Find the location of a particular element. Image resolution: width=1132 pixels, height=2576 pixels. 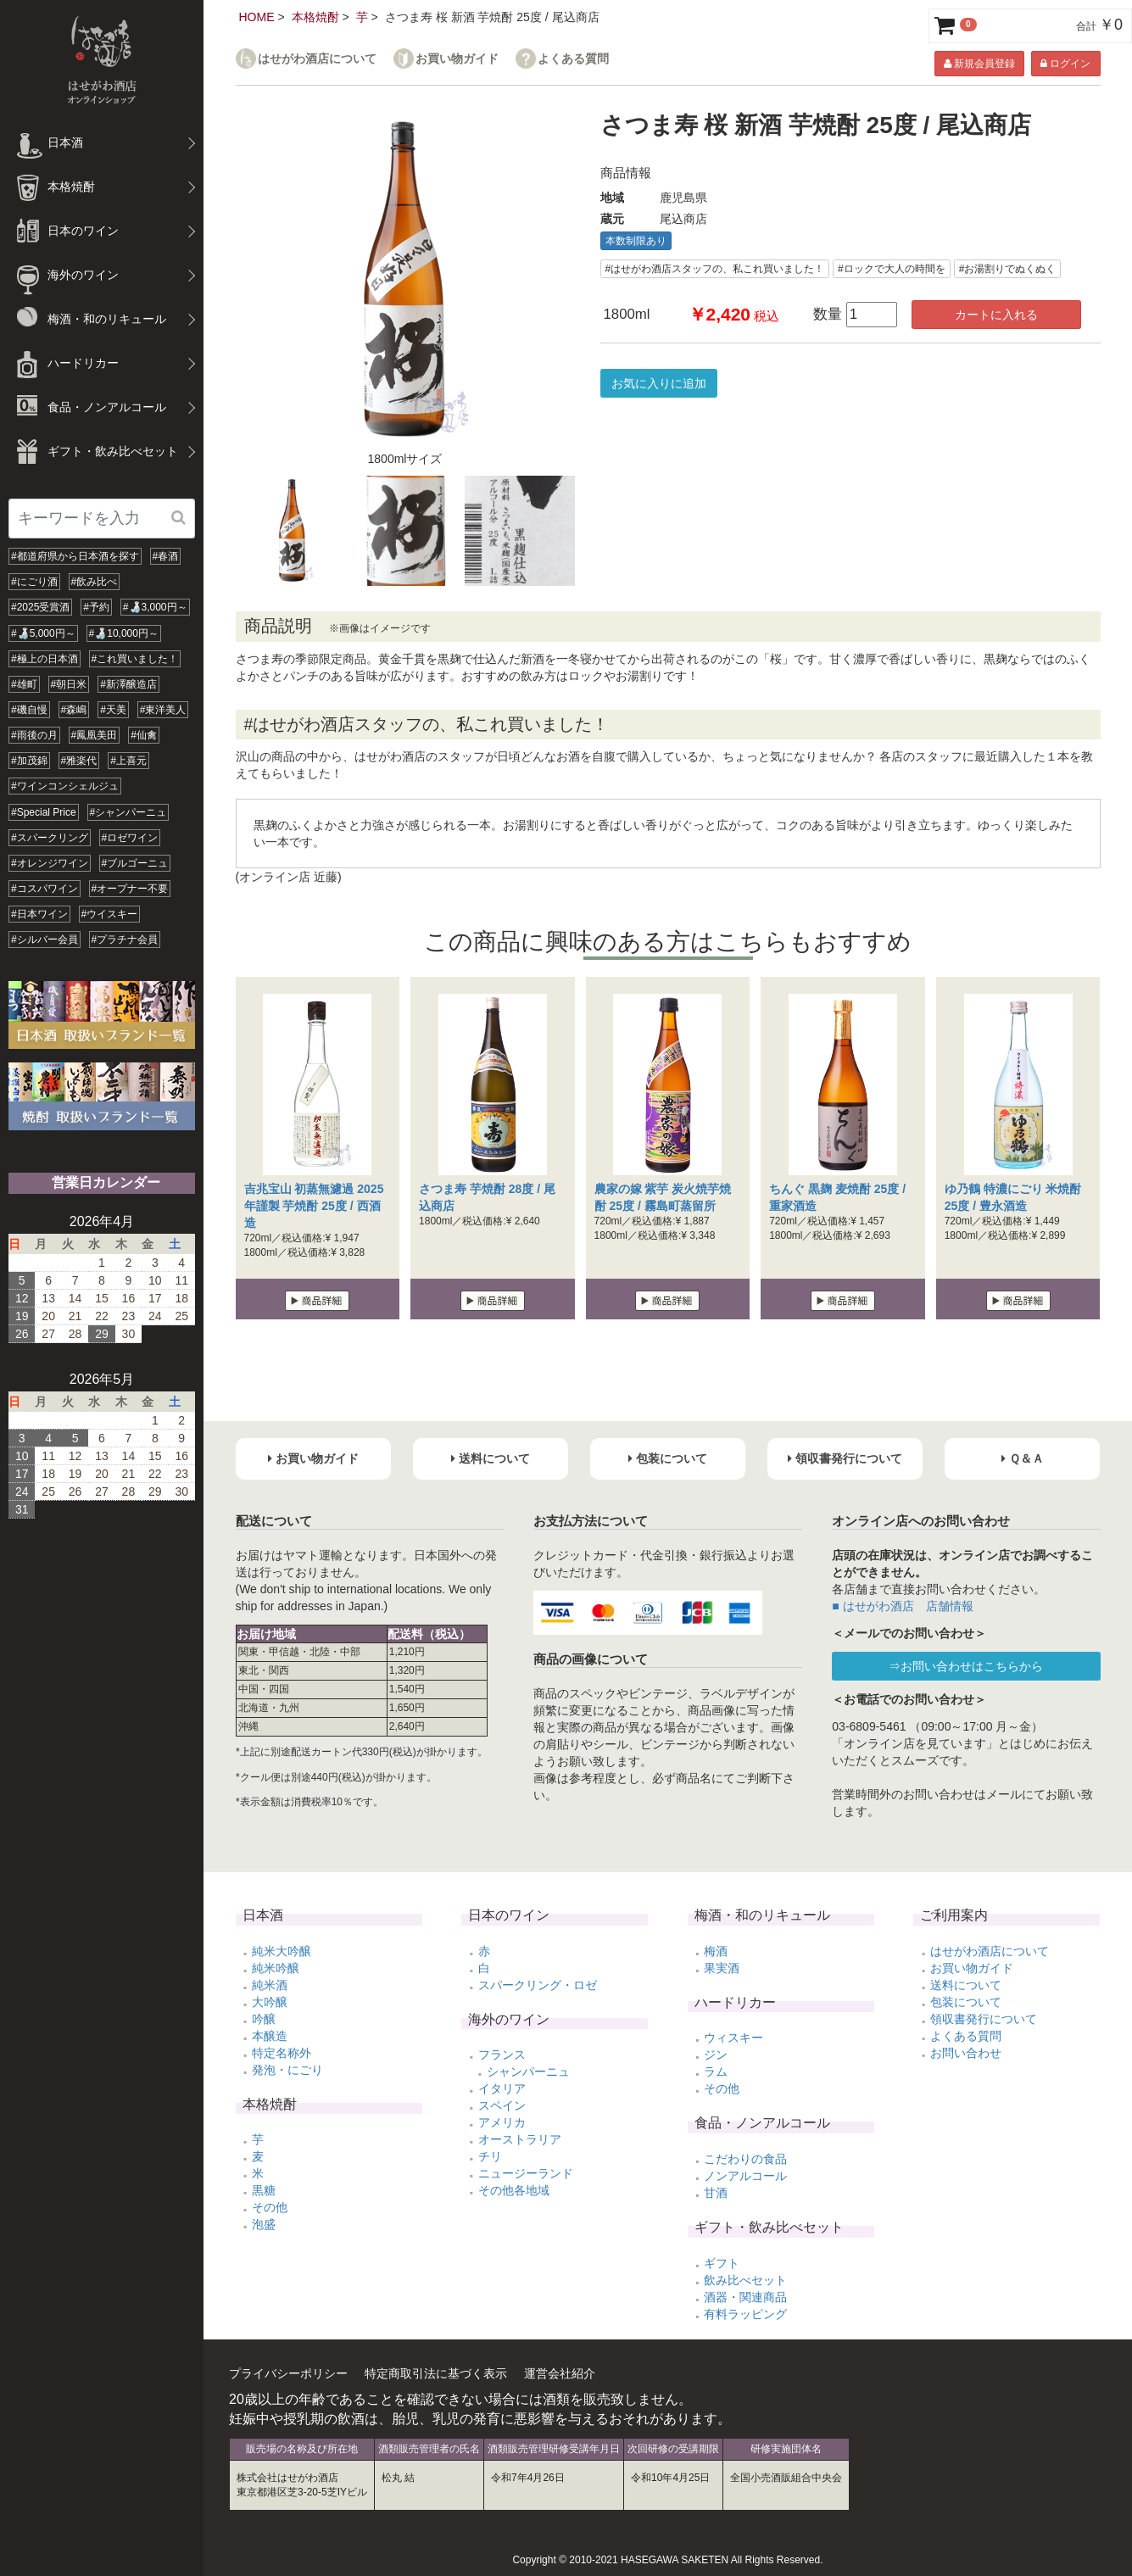

オーストラリア is located at coordinates (519, 2139).